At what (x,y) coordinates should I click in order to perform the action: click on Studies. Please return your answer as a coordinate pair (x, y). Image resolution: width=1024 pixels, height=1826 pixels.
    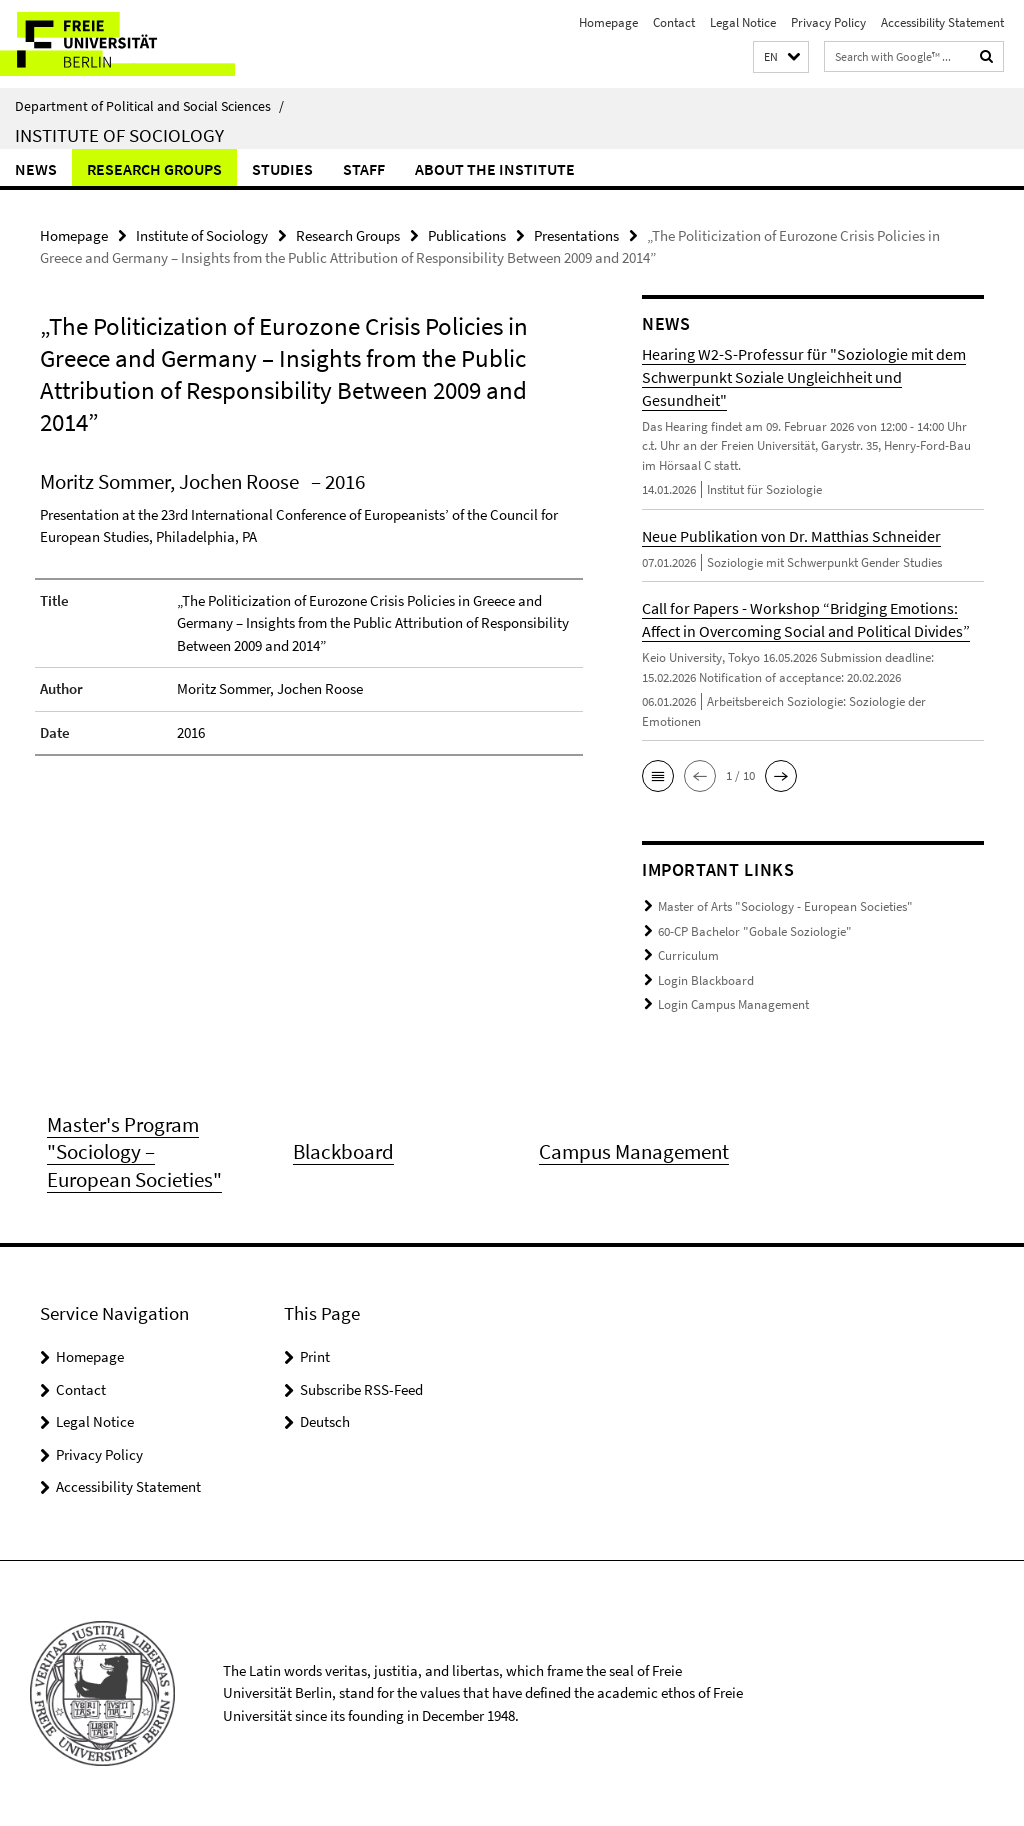
    Looking at the image, I should click on (282, 169).